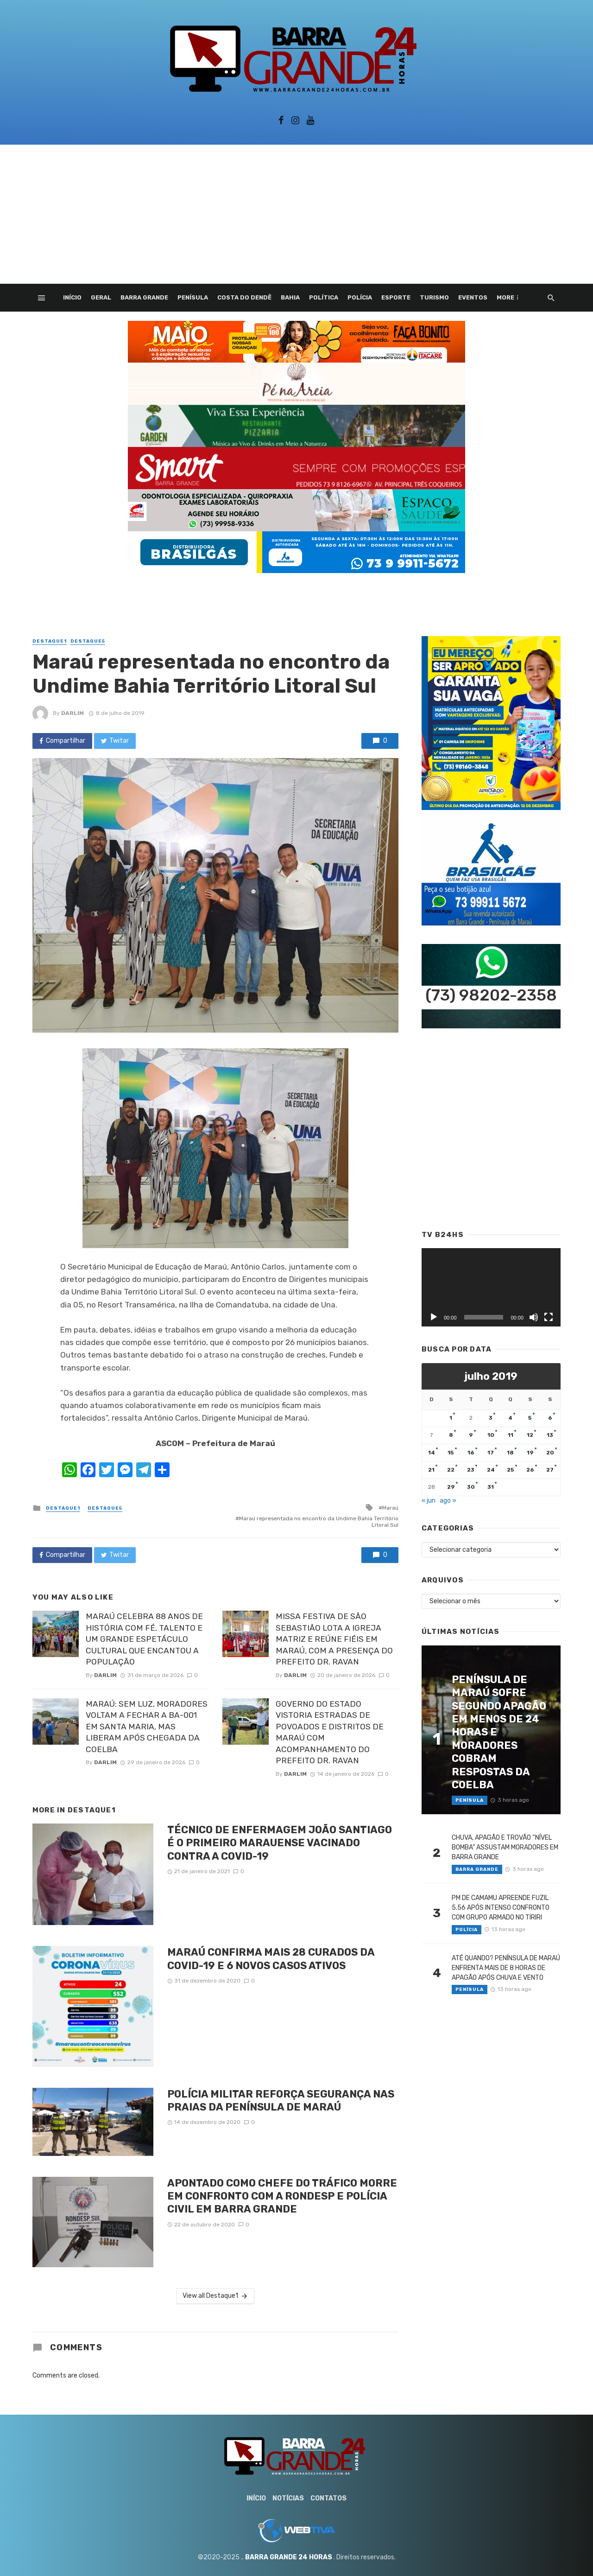 The height and width of the screenshot is (2576, 593). I want to click on 20 [Posts publicados em 20 de July de 2019], so click(550, 1452).